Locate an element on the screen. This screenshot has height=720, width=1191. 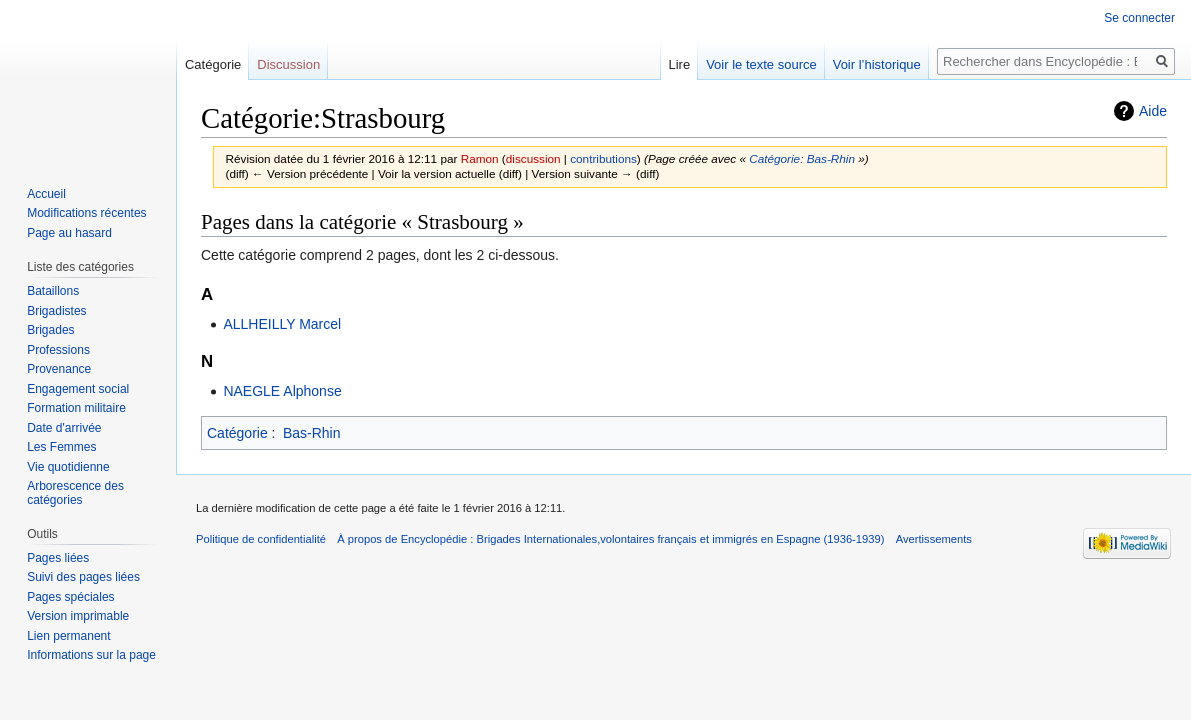
Accueil is located at coordinates (46, 194).